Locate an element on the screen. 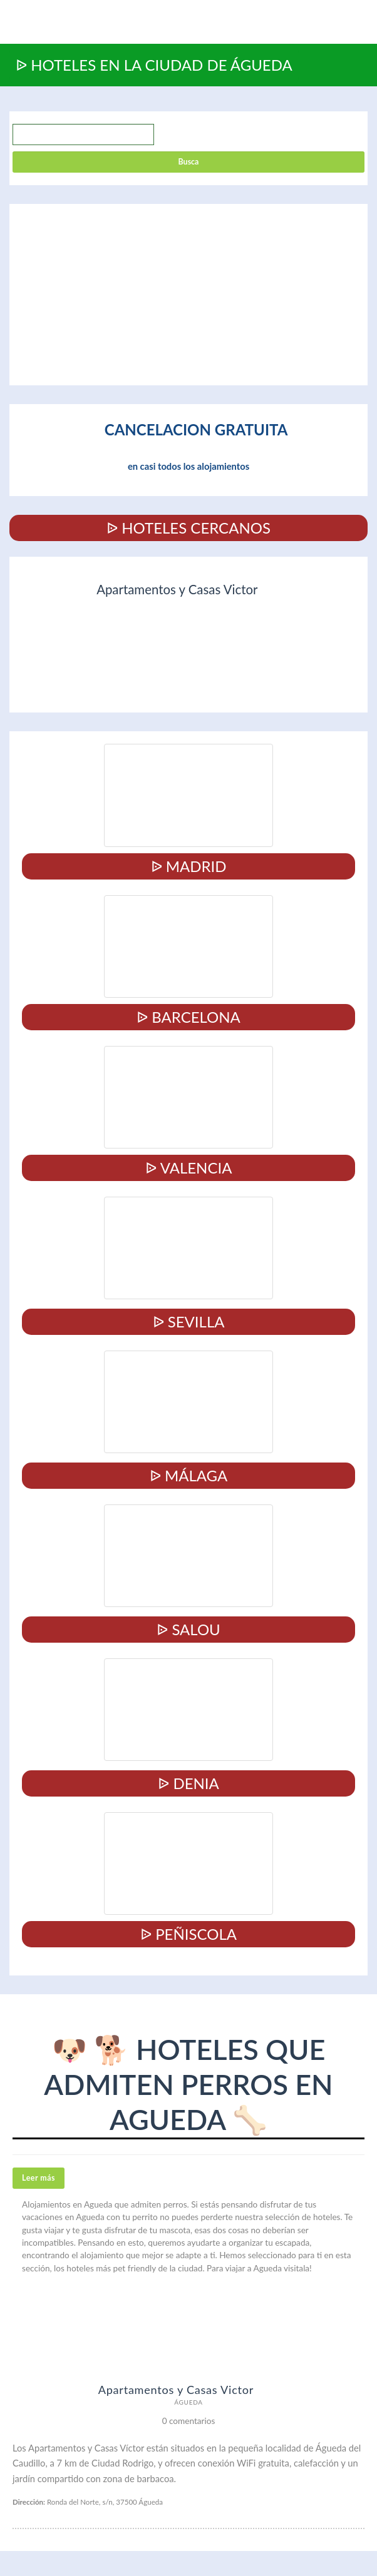 The image size is (377, 2576). Apartamentos y Casas Victor is located at coordinates (176, 2389).